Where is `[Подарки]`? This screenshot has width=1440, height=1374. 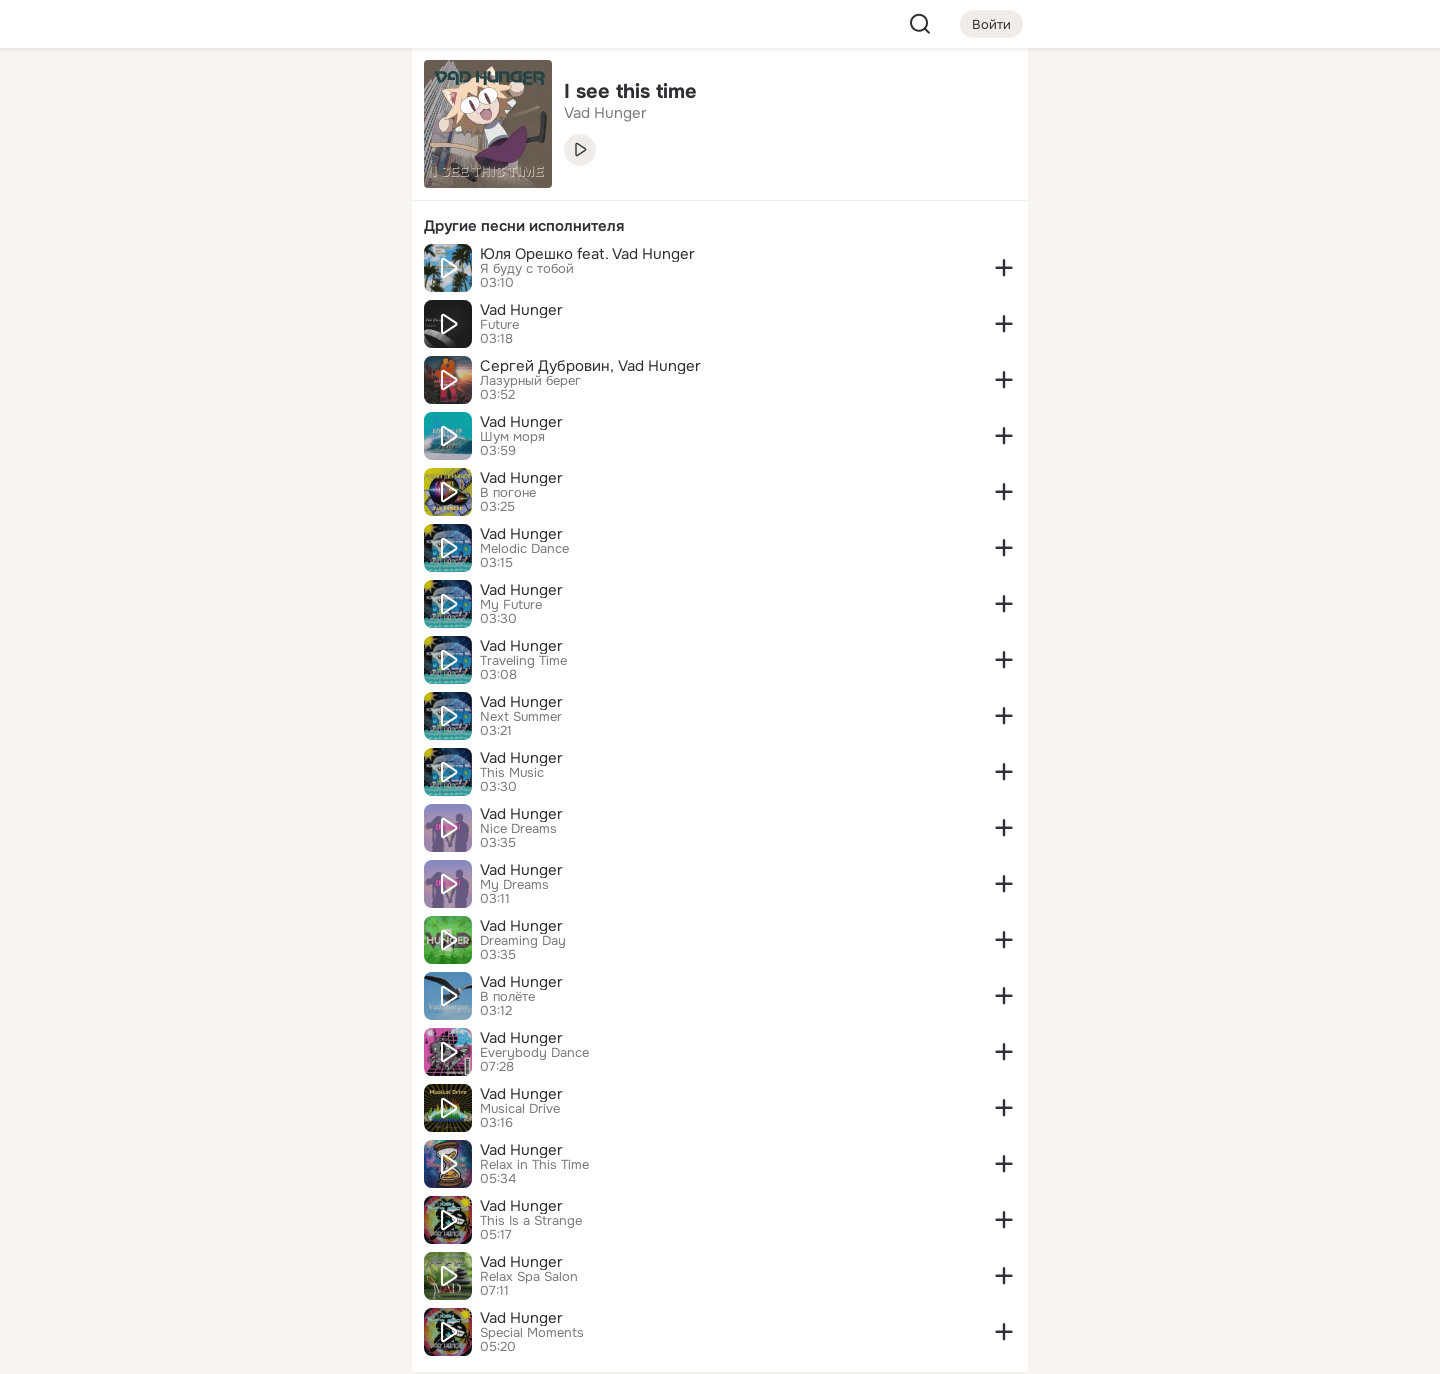
[Подарки] is located at coordinates (176, 272).